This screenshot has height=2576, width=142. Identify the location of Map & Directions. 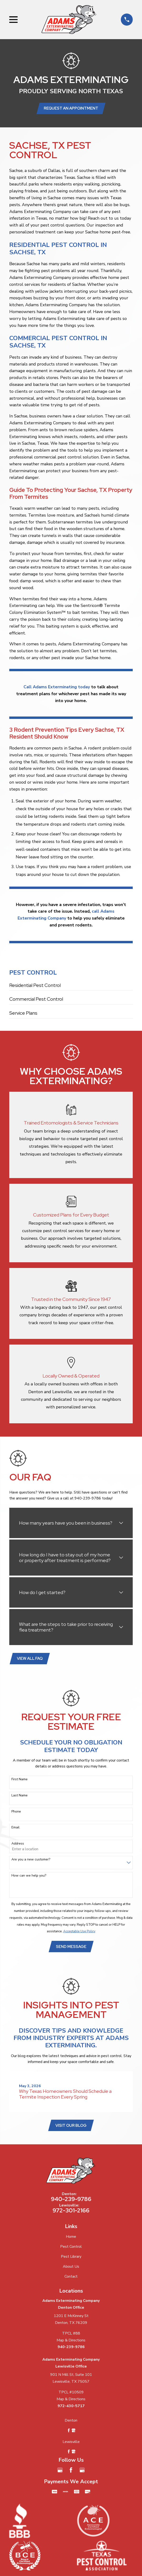
(71, 2341).